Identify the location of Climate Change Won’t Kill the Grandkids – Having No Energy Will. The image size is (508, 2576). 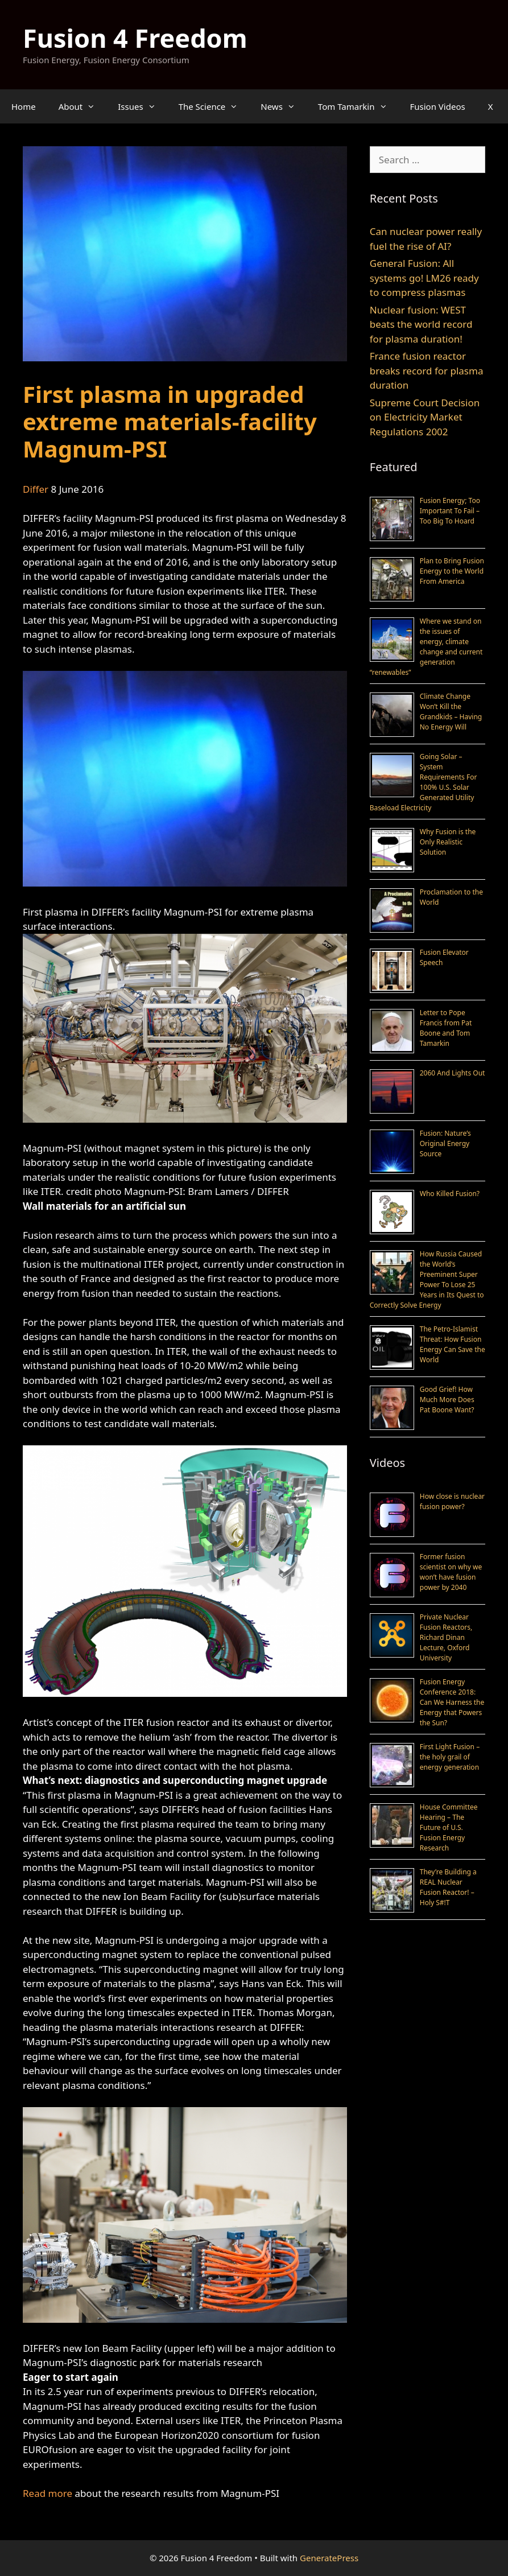
(451, 711).